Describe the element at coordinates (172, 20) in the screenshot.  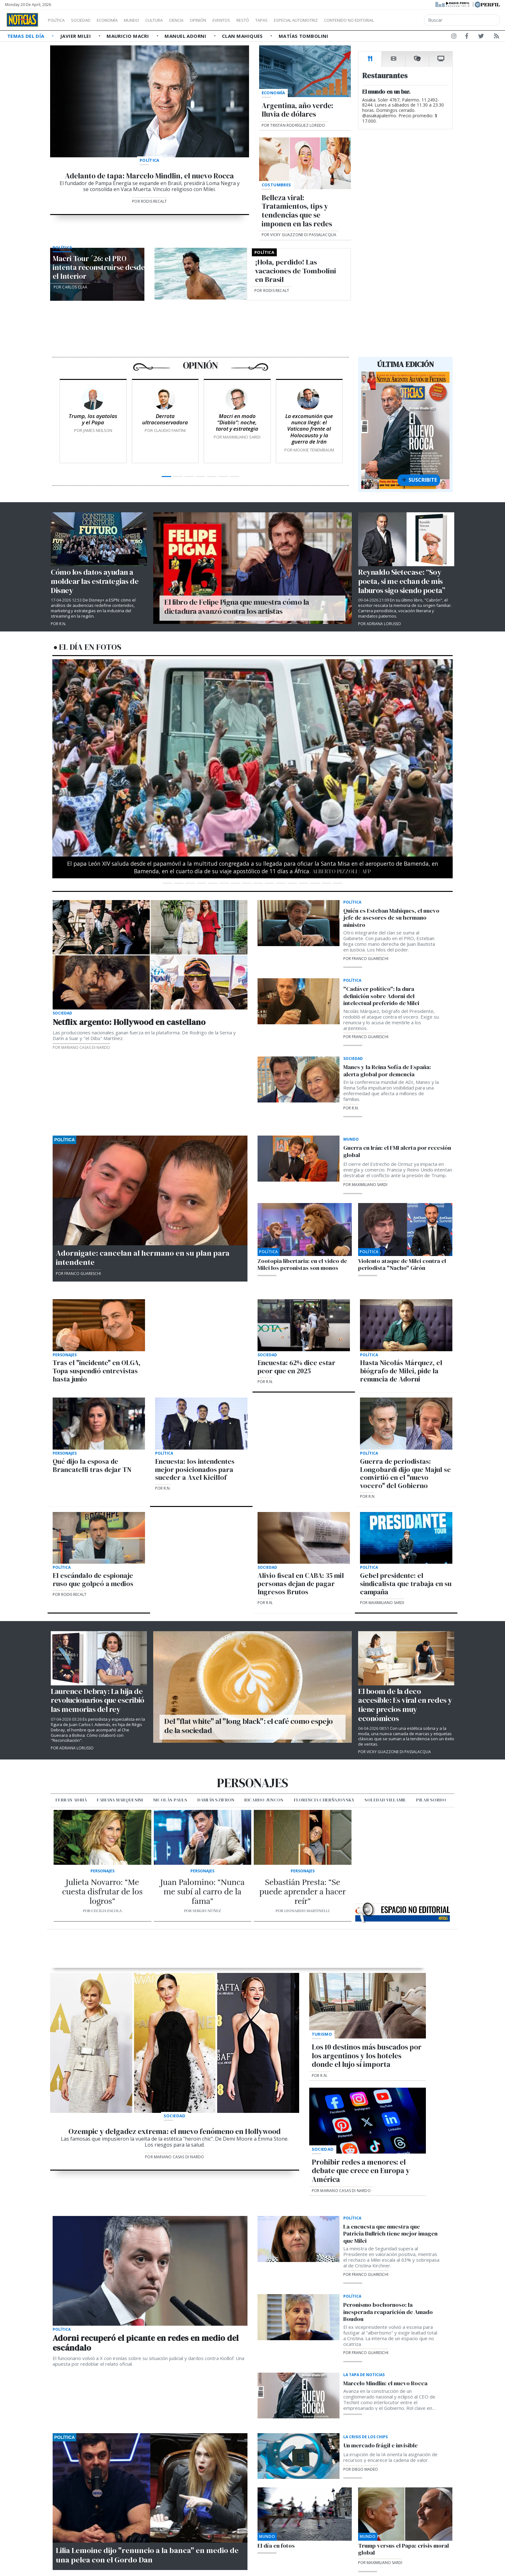
I see `Cultura` at that location.